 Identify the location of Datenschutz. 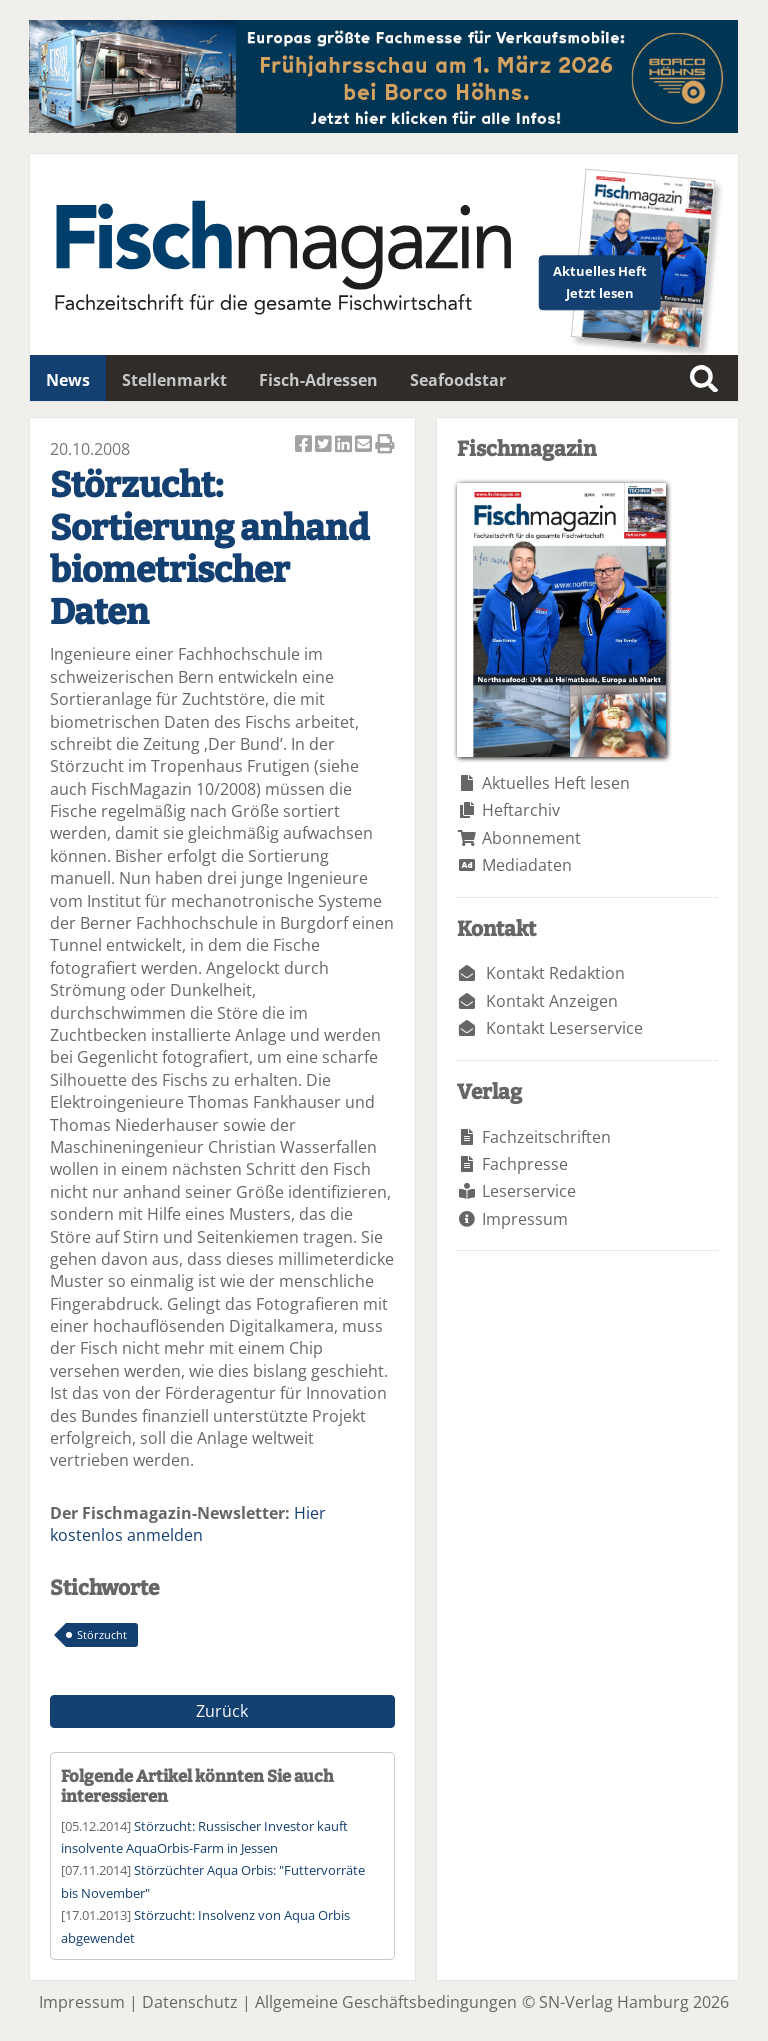
(190, 2002).